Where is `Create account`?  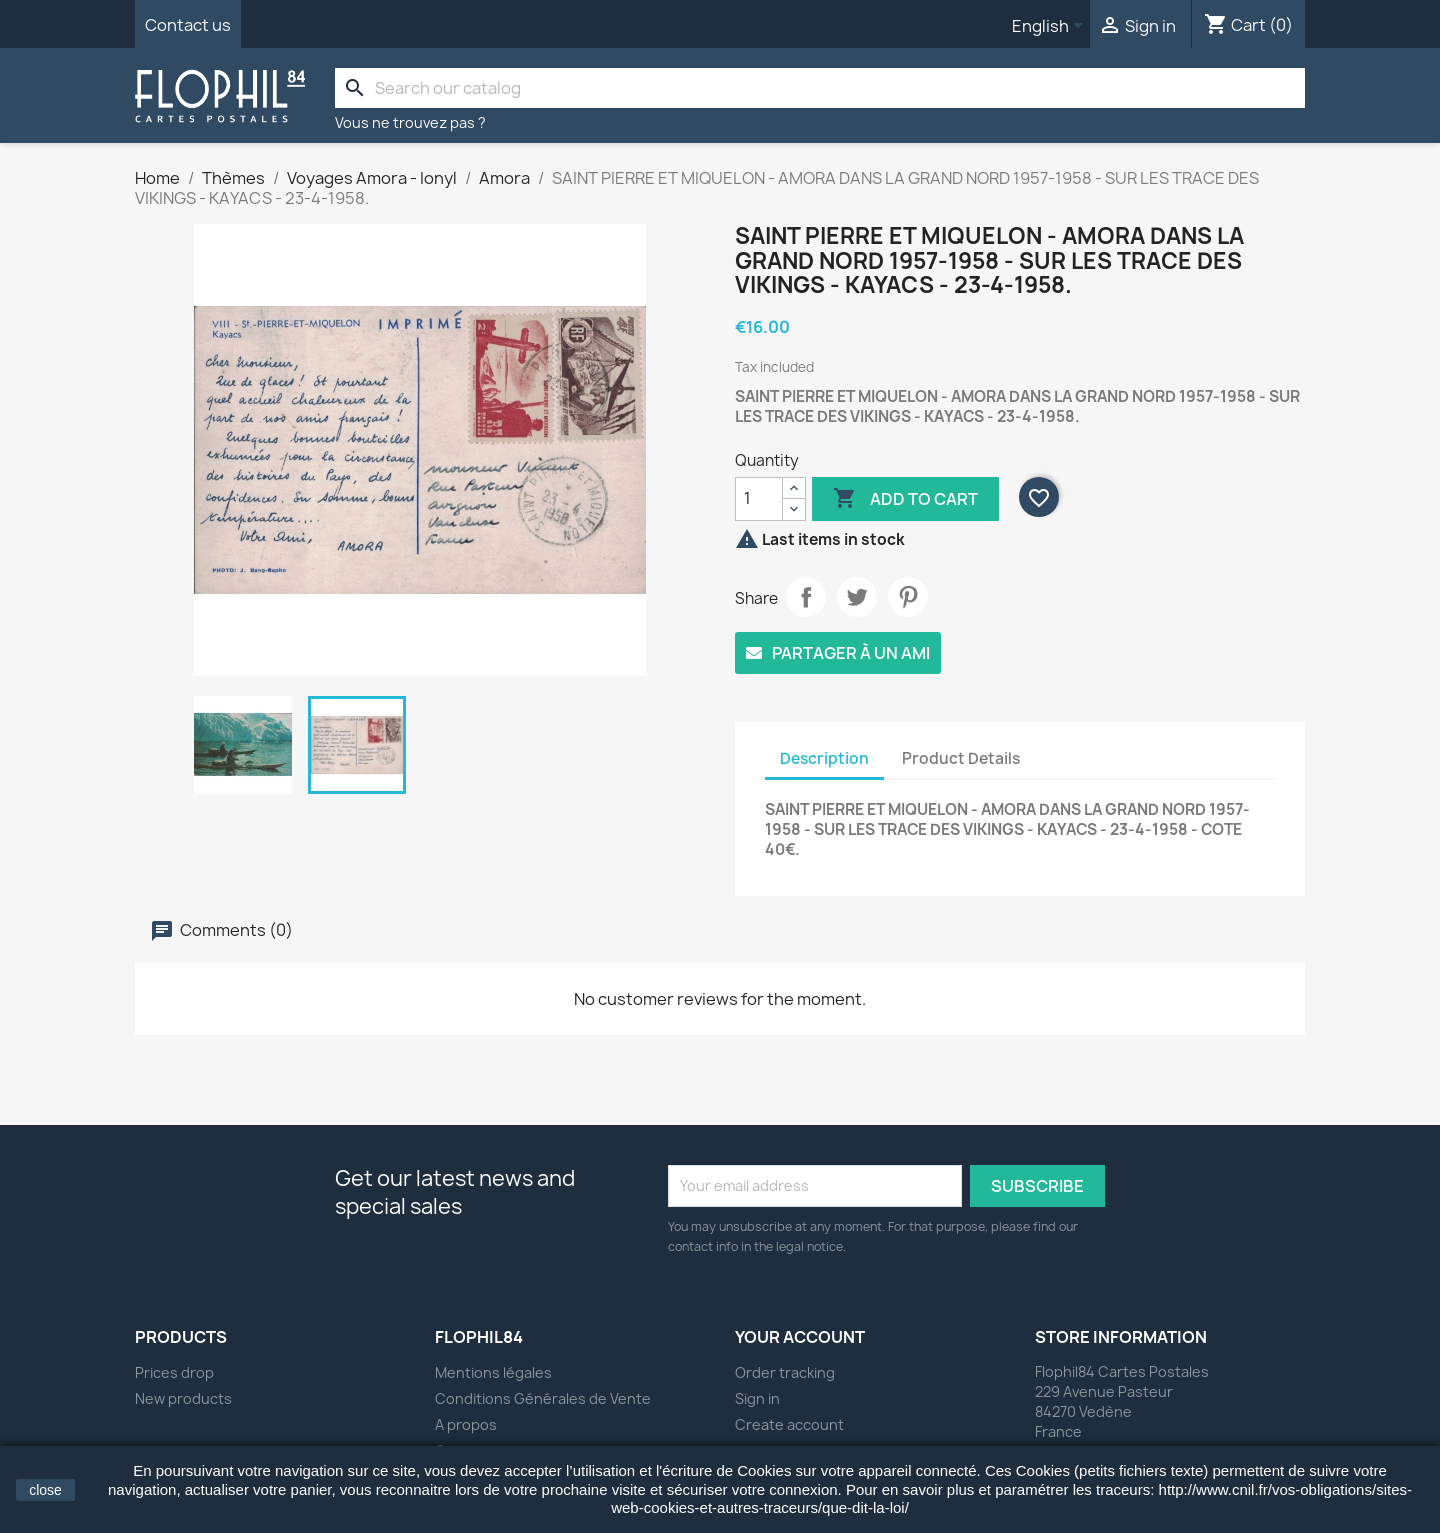
Create account is located at coordinates (789, 1424).